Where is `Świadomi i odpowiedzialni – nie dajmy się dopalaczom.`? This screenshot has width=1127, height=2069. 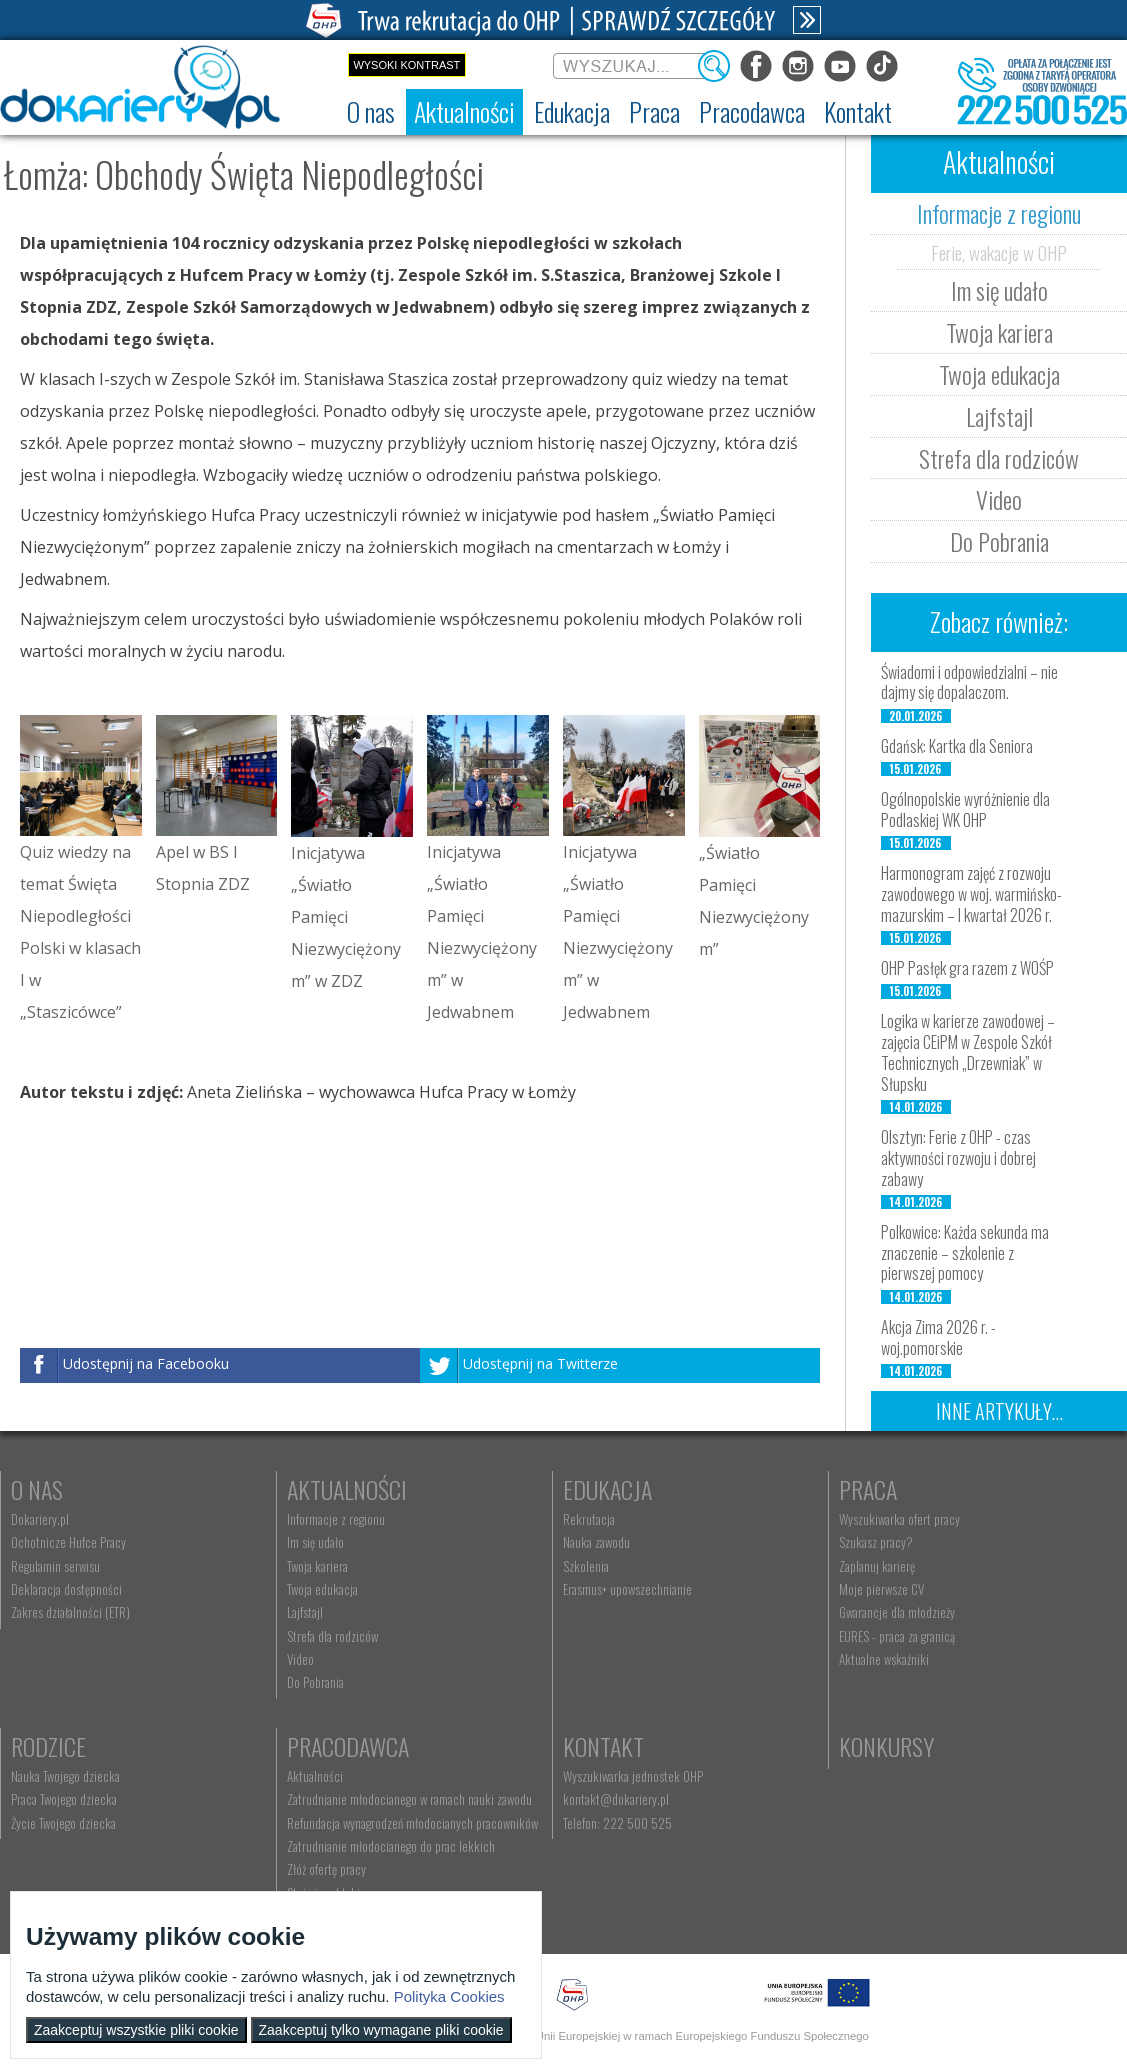
Świadomi i odpowiedzialni – nie dajmy się dopalaczom. is located at coordinates (969, 682).